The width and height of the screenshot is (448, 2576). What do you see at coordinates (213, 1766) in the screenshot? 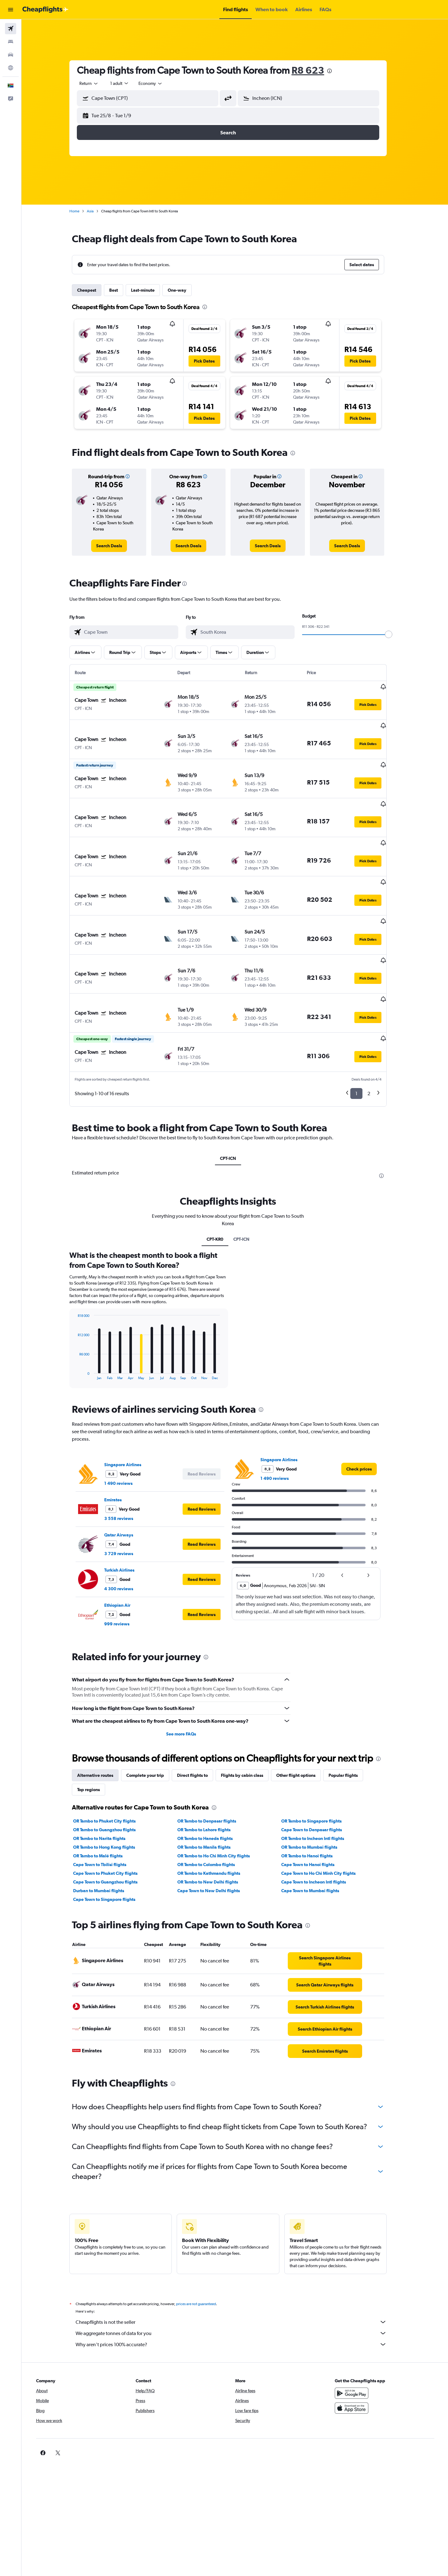
I see `OR Tambo to Denpasar flights` at bounding box center [213, 1766].